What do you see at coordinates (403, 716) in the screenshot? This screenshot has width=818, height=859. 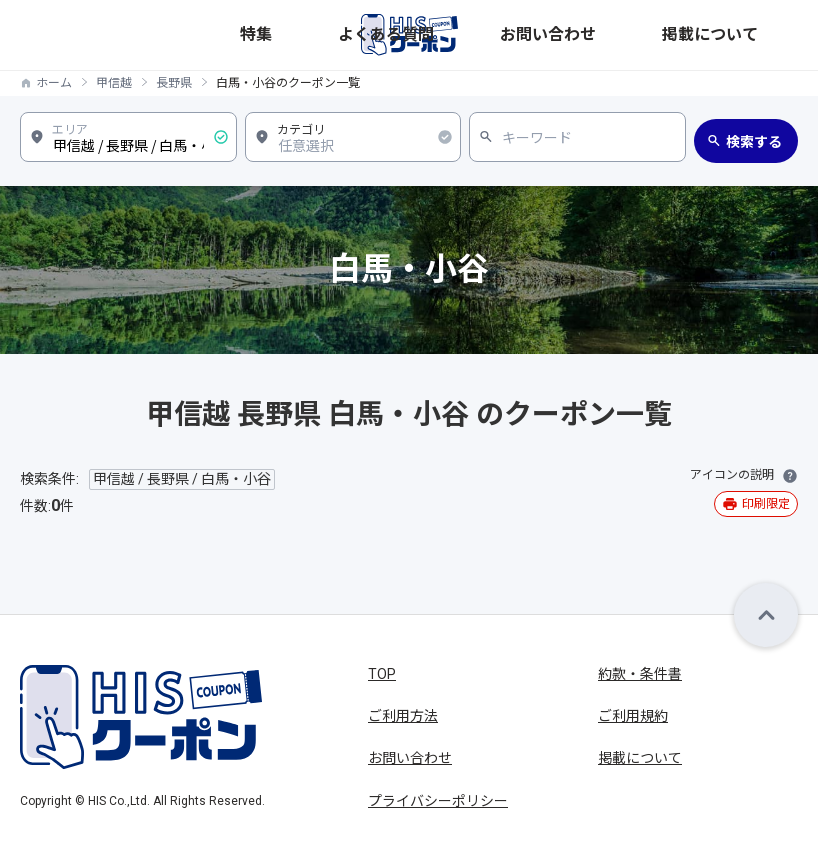 I see `ご利用方法` at bounding box center [403, 716].